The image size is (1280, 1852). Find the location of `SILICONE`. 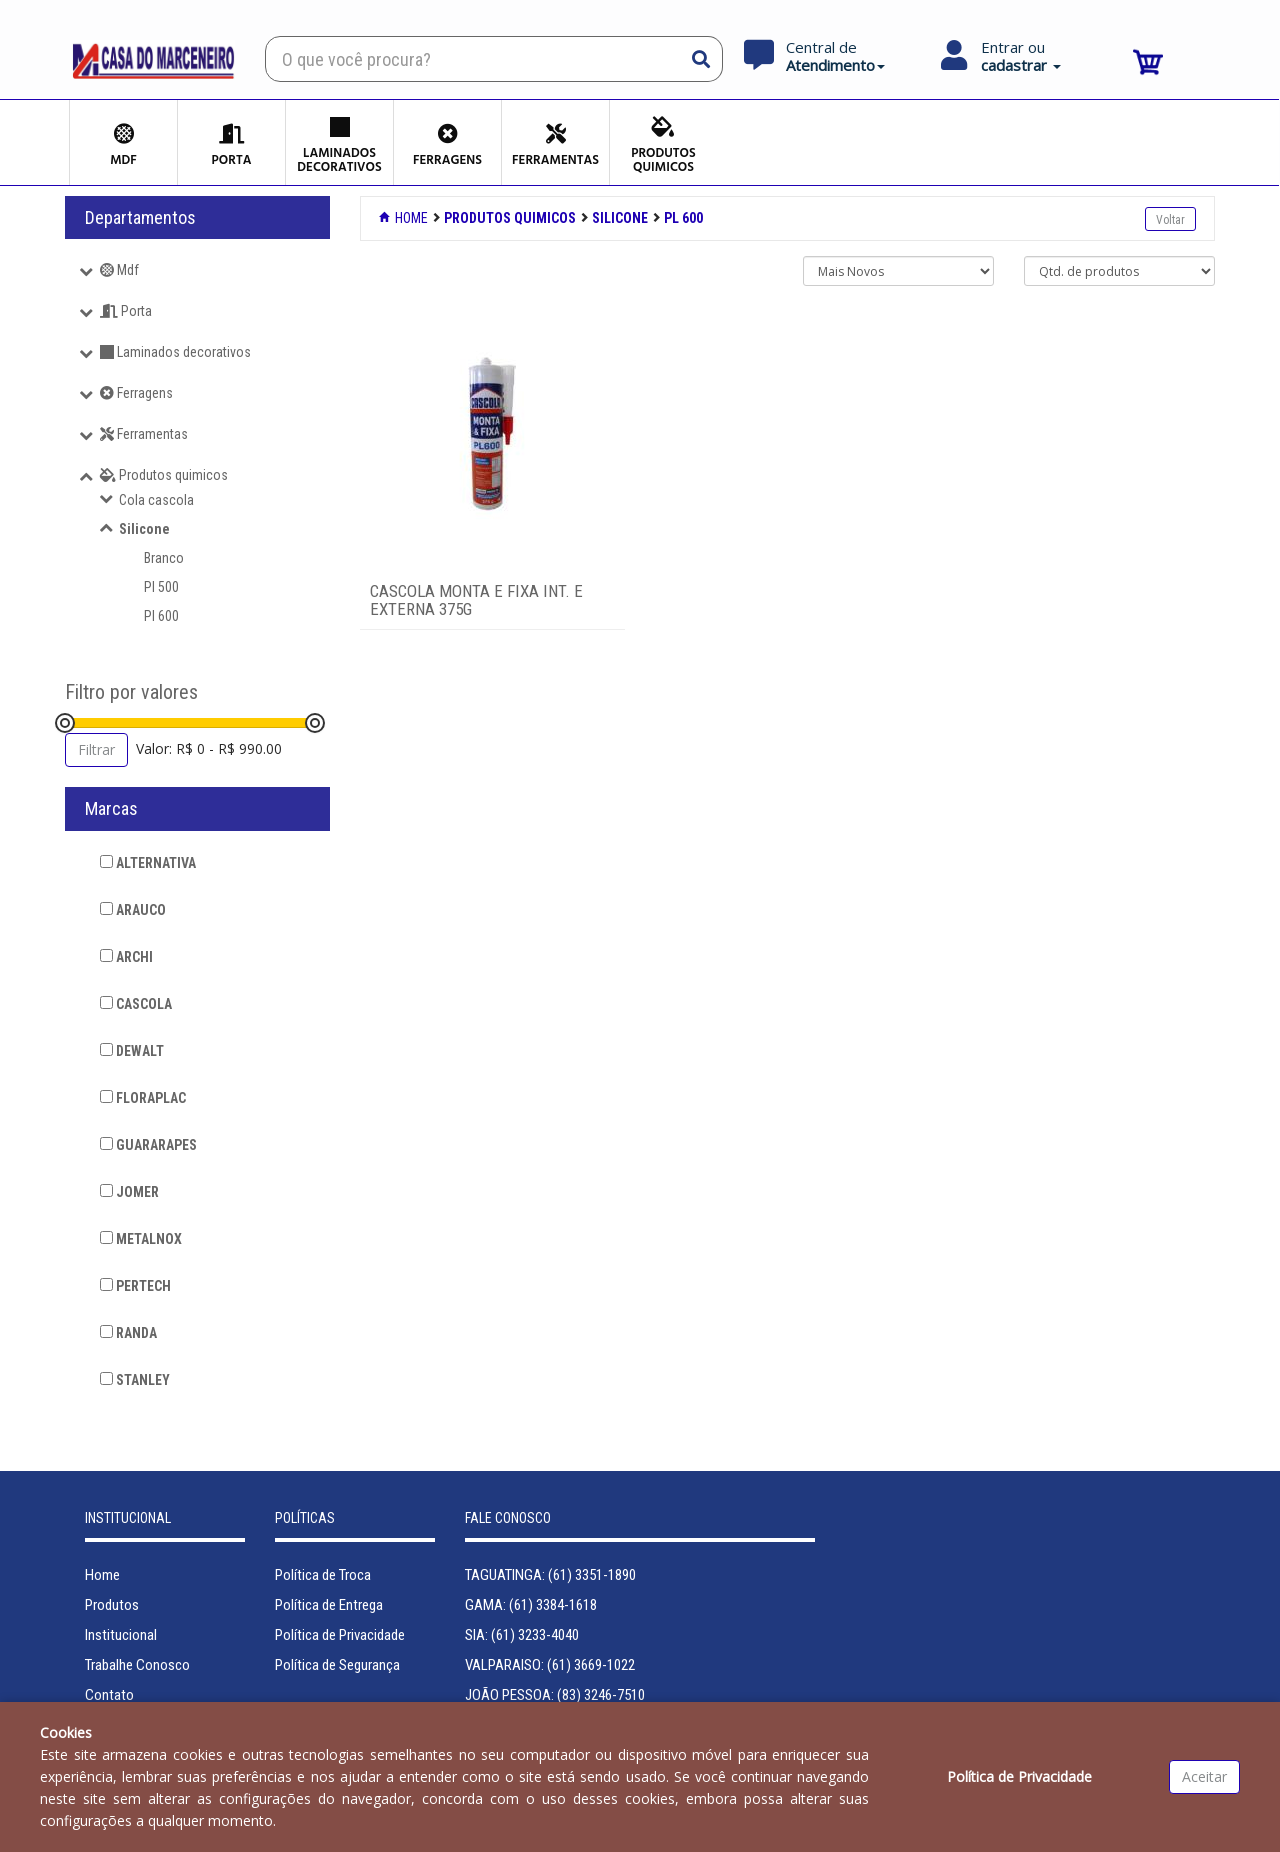

SILICONE is located at coordinates (620, 218).